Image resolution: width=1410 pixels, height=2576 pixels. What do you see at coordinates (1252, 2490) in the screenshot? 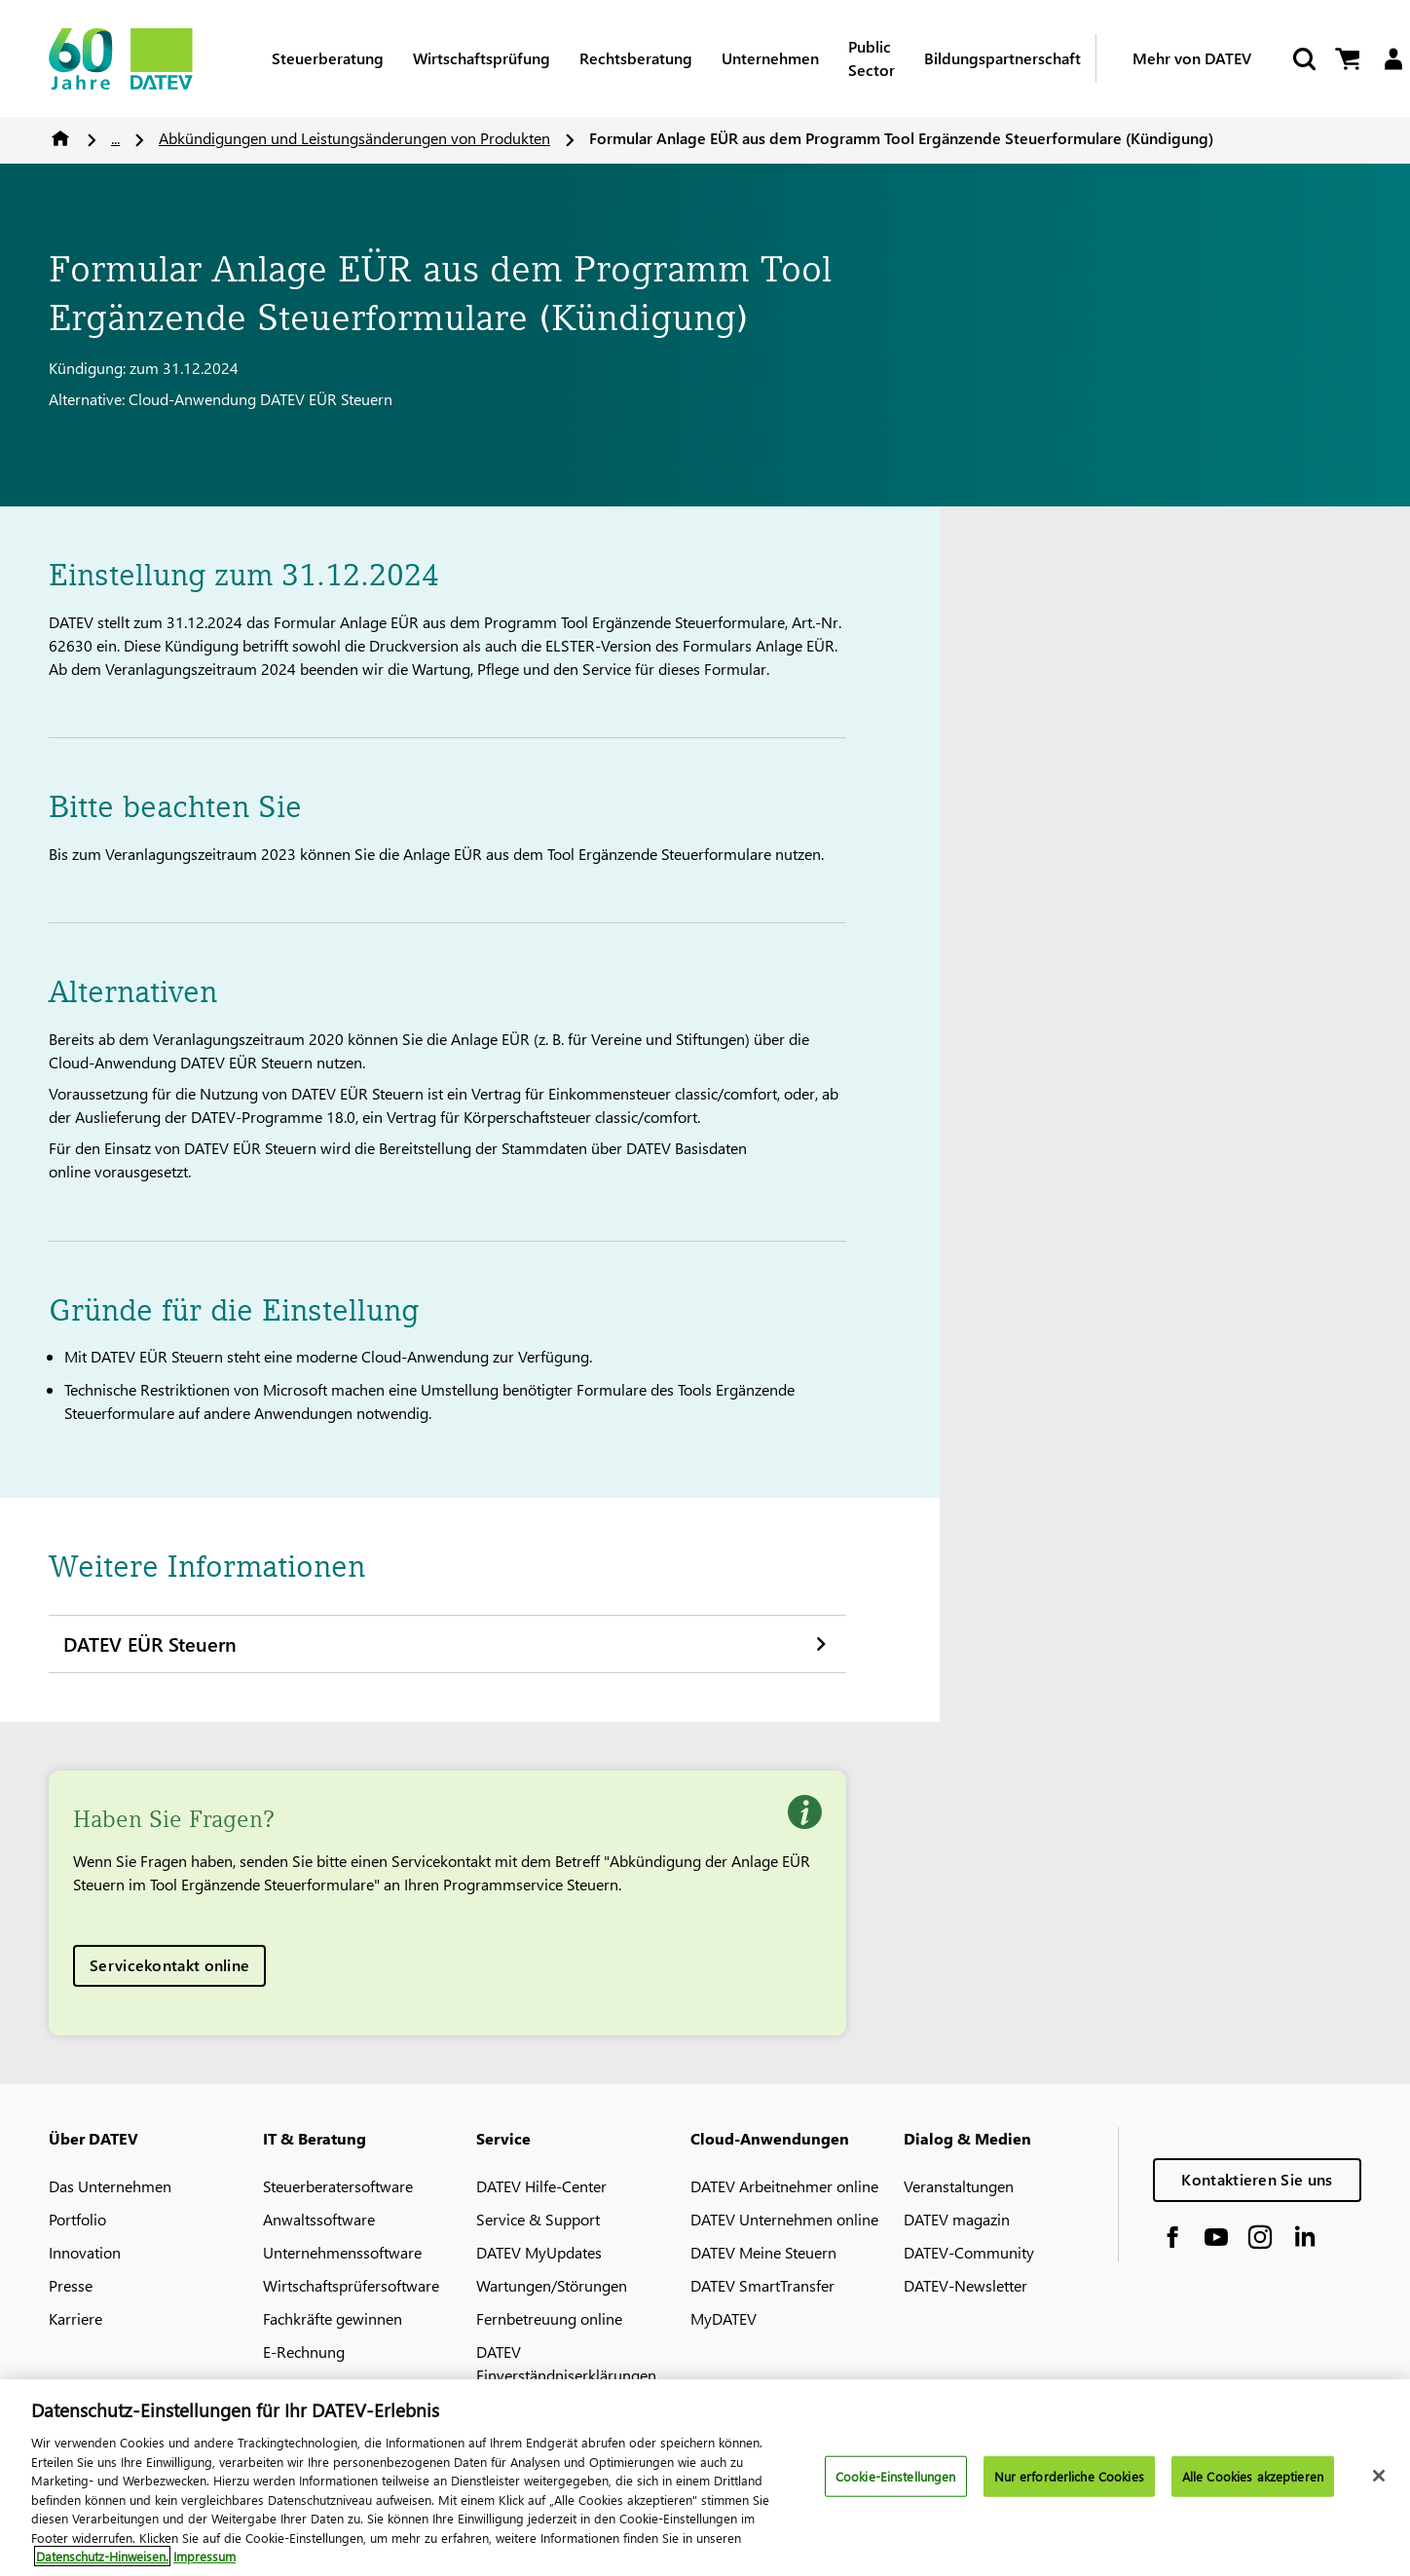
I see `Alle Cookies akzeptieren` at bounding box center [1252, 2490].